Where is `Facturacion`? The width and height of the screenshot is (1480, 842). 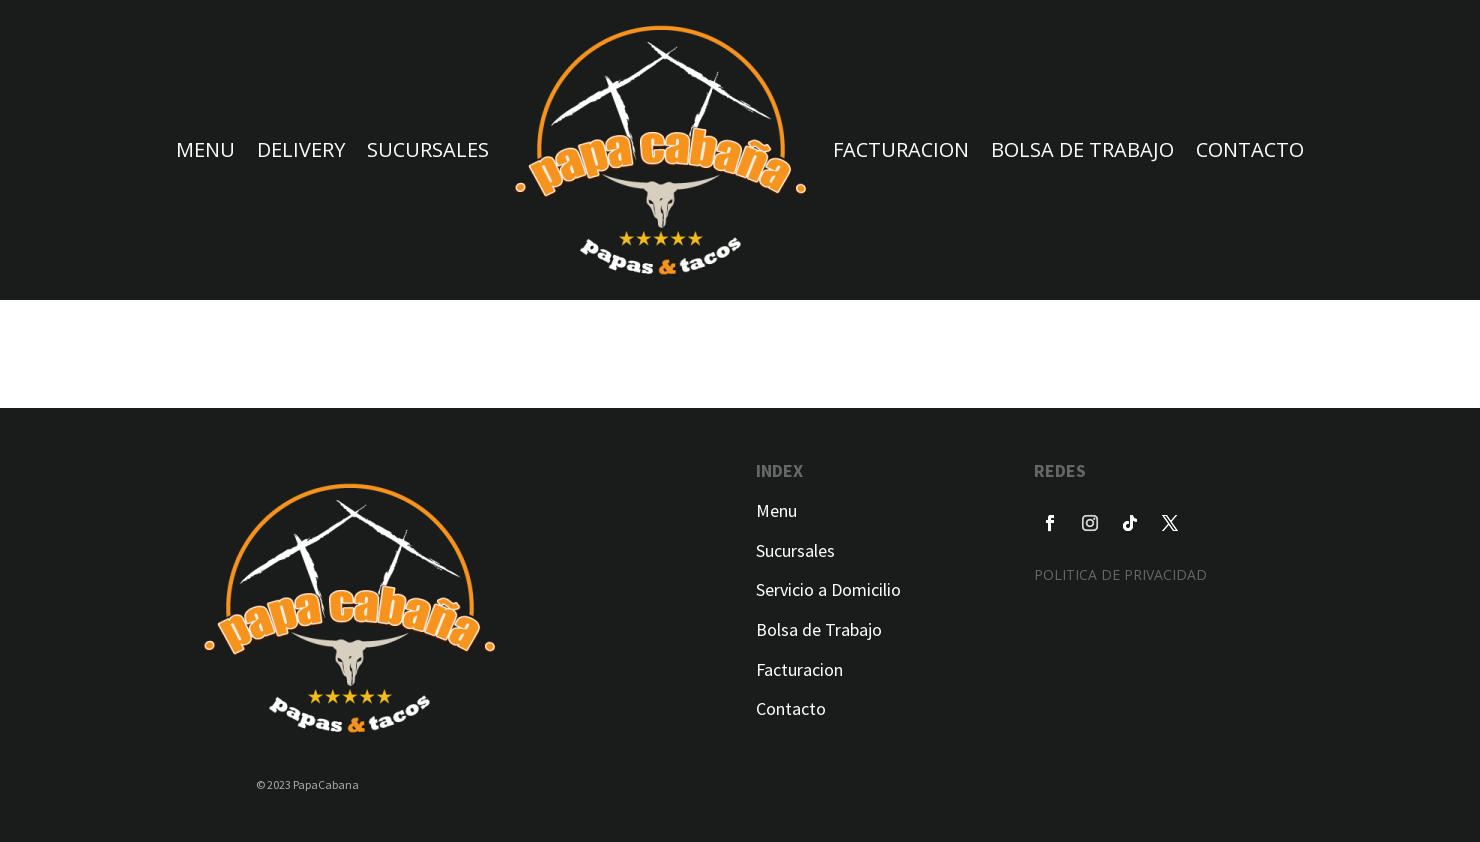
Facturacion is located at coordinates (799, 669).